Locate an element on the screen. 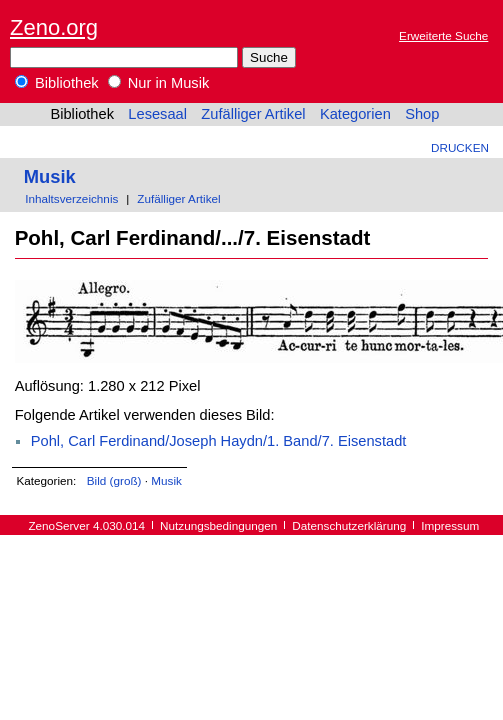 This screenshot has height=720, width=503. Kategorien is located at coordinates (355, 114).